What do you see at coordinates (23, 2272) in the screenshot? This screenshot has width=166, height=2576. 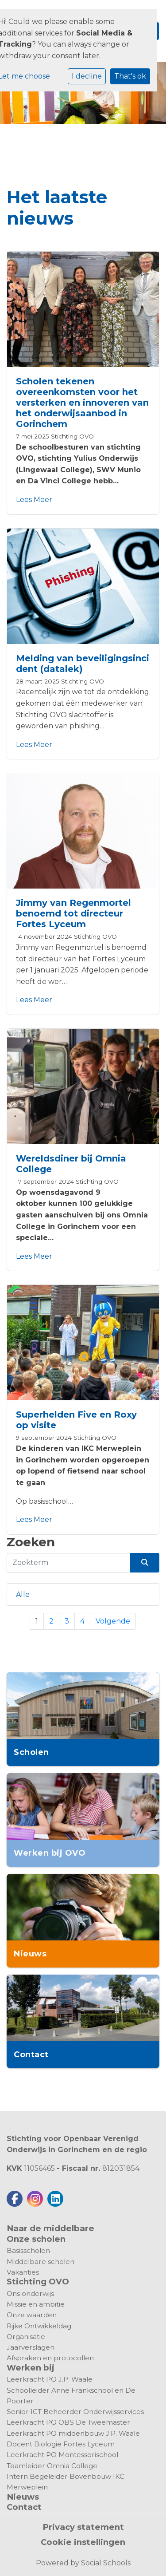 I see `Vakanties` at bounding box center [23, 2272].